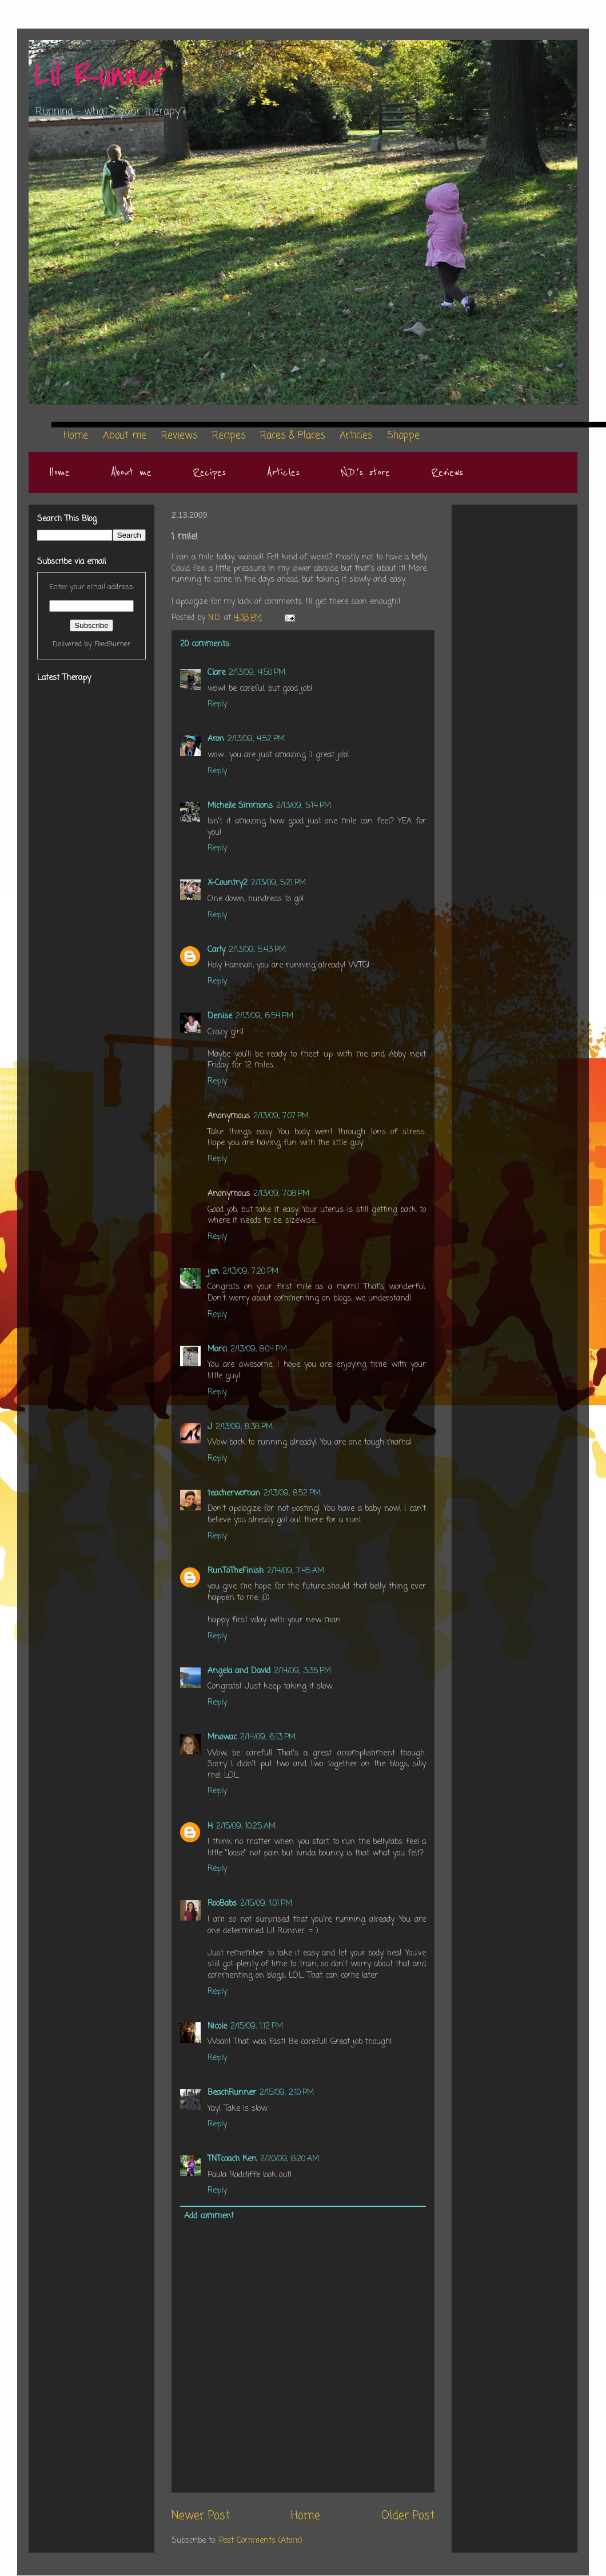 The width and height of the screenshot is (606, 2576). Describe the element at coordinates (260, 2541) in the screenshot. I see `Post Comments (Atom)` at that location.